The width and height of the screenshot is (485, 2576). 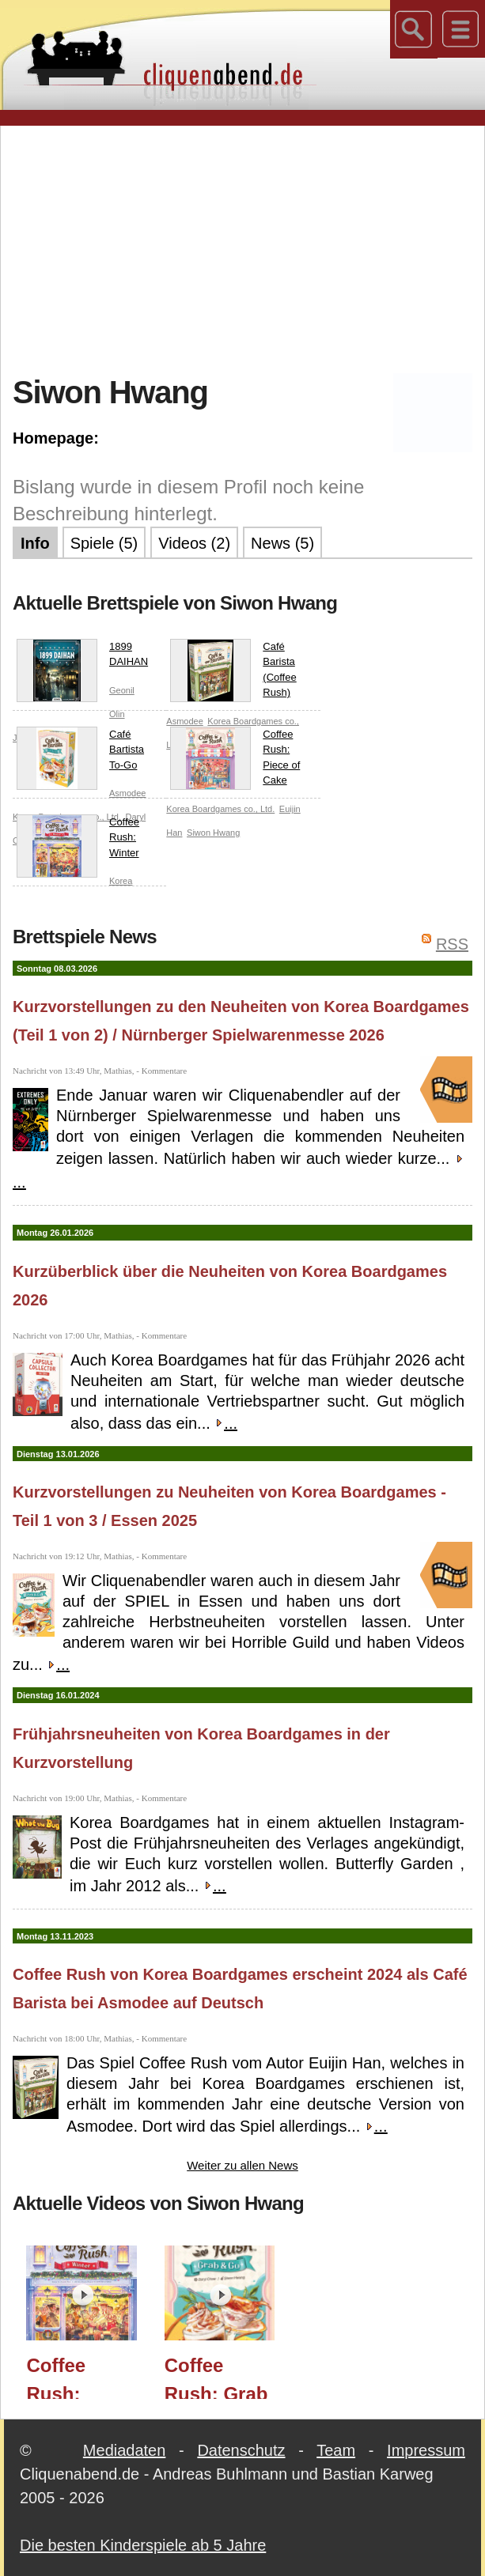 I want to click on Weiter zu allen News, so click(x=242, y=2165).